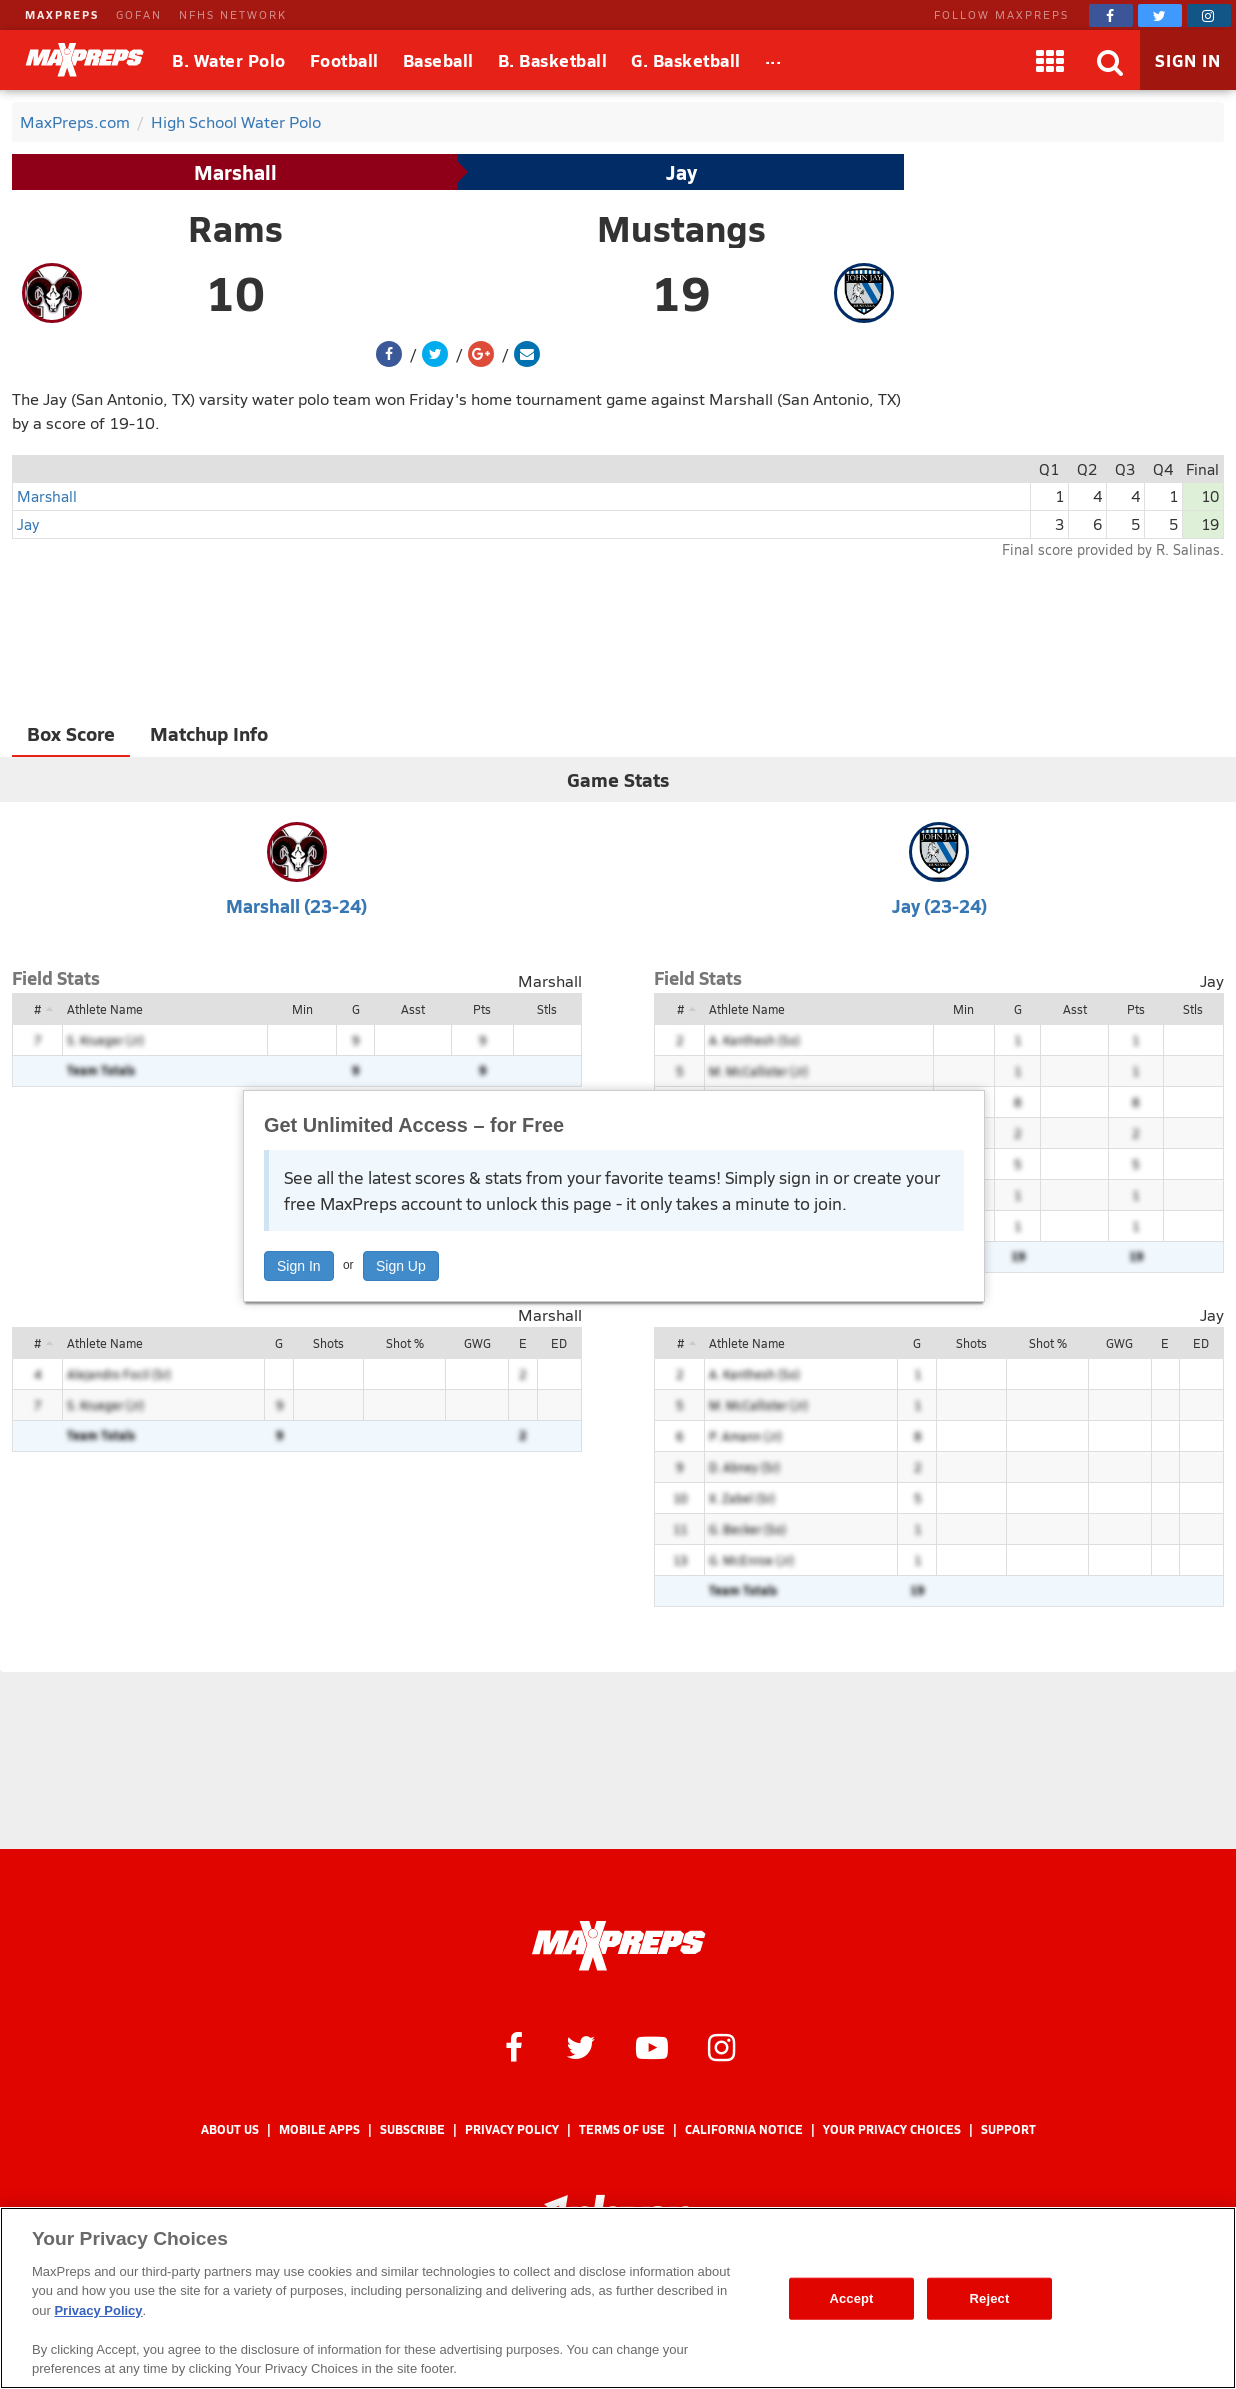  What do you see at coordinates (512, 2129) in the screenshot?
I see `Privacy Policy` at bounding box center [512, 2129].